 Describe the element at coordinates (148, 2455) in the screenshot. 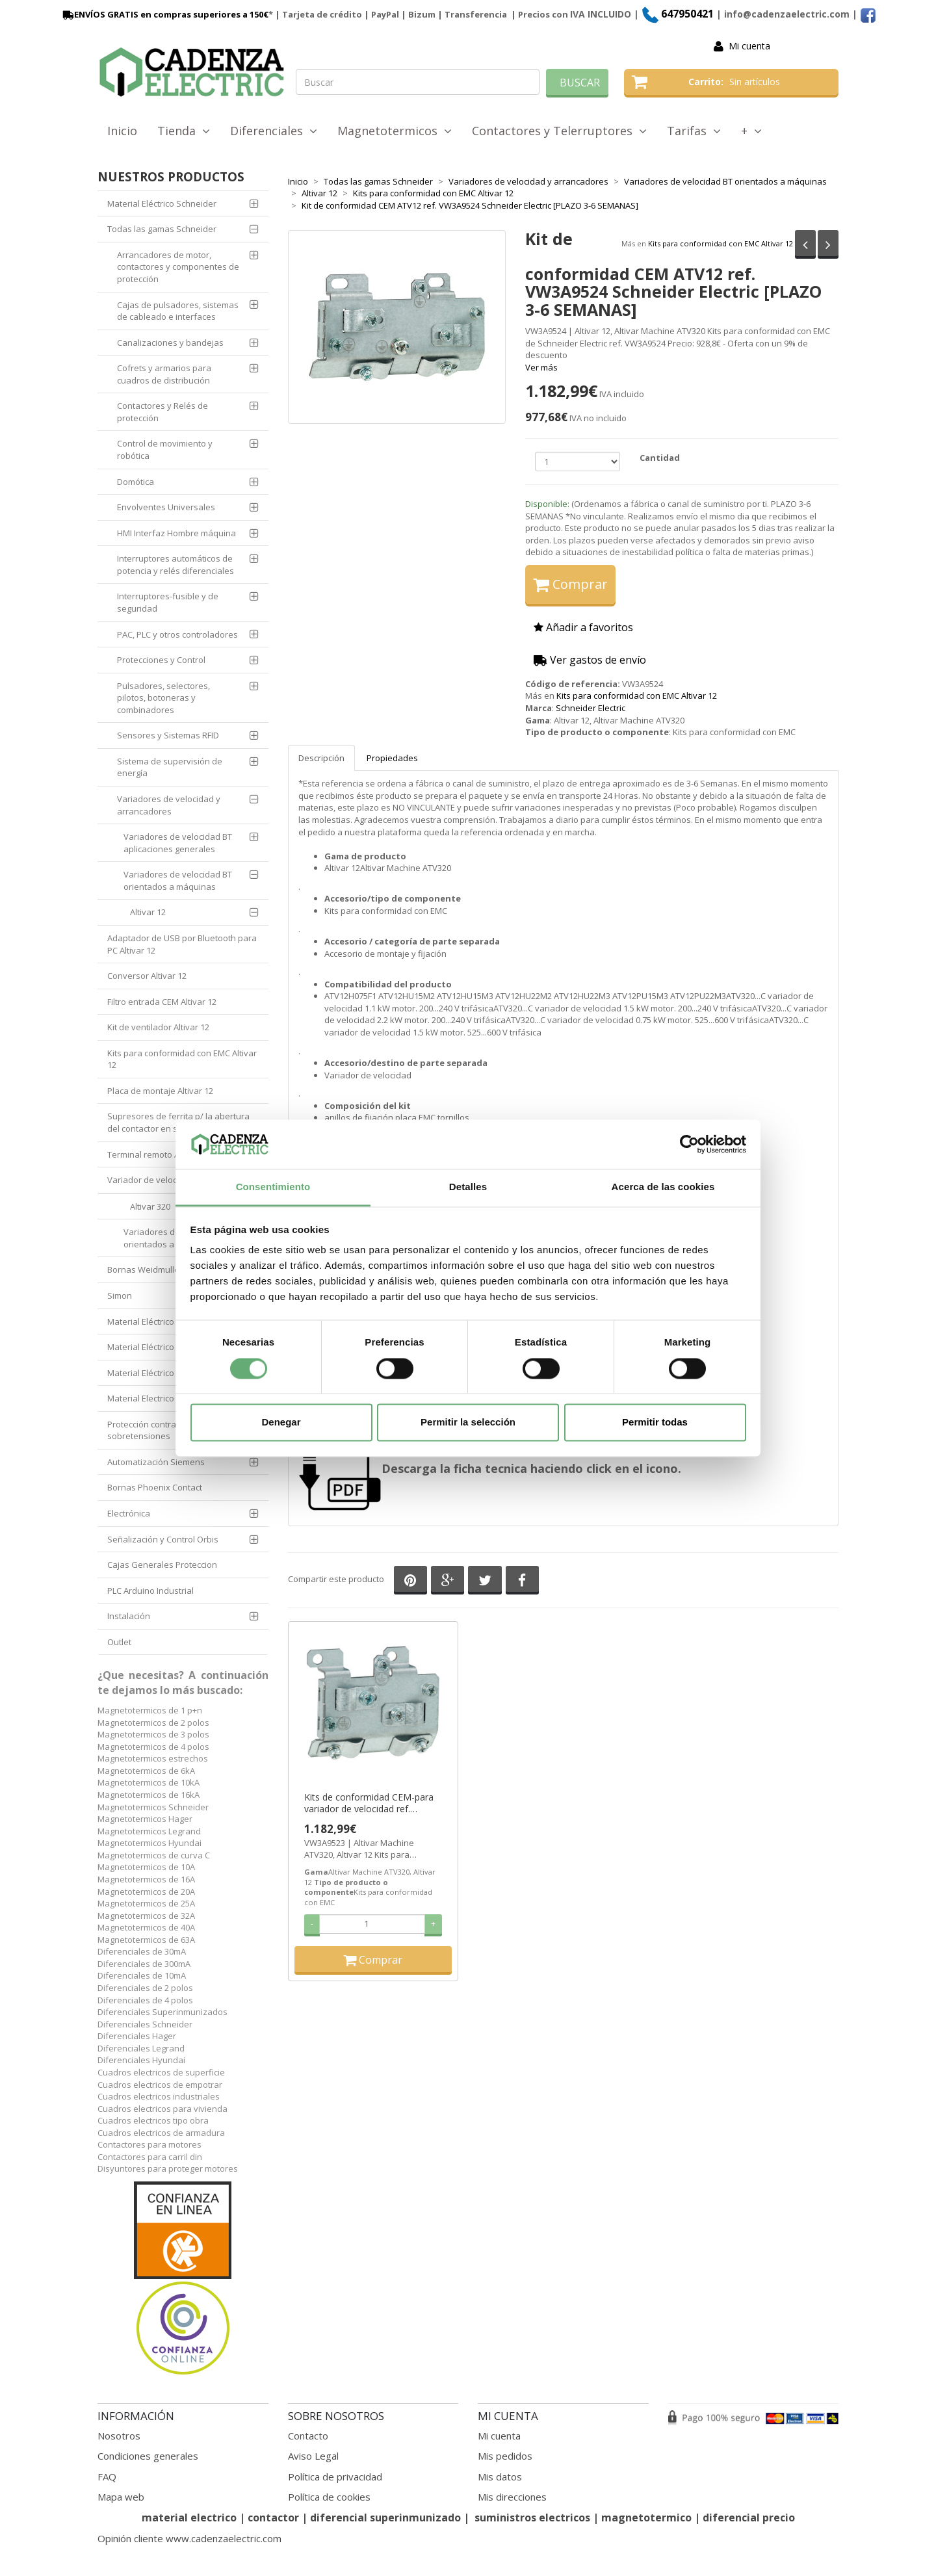

I see `Condiciones generales` at that location.